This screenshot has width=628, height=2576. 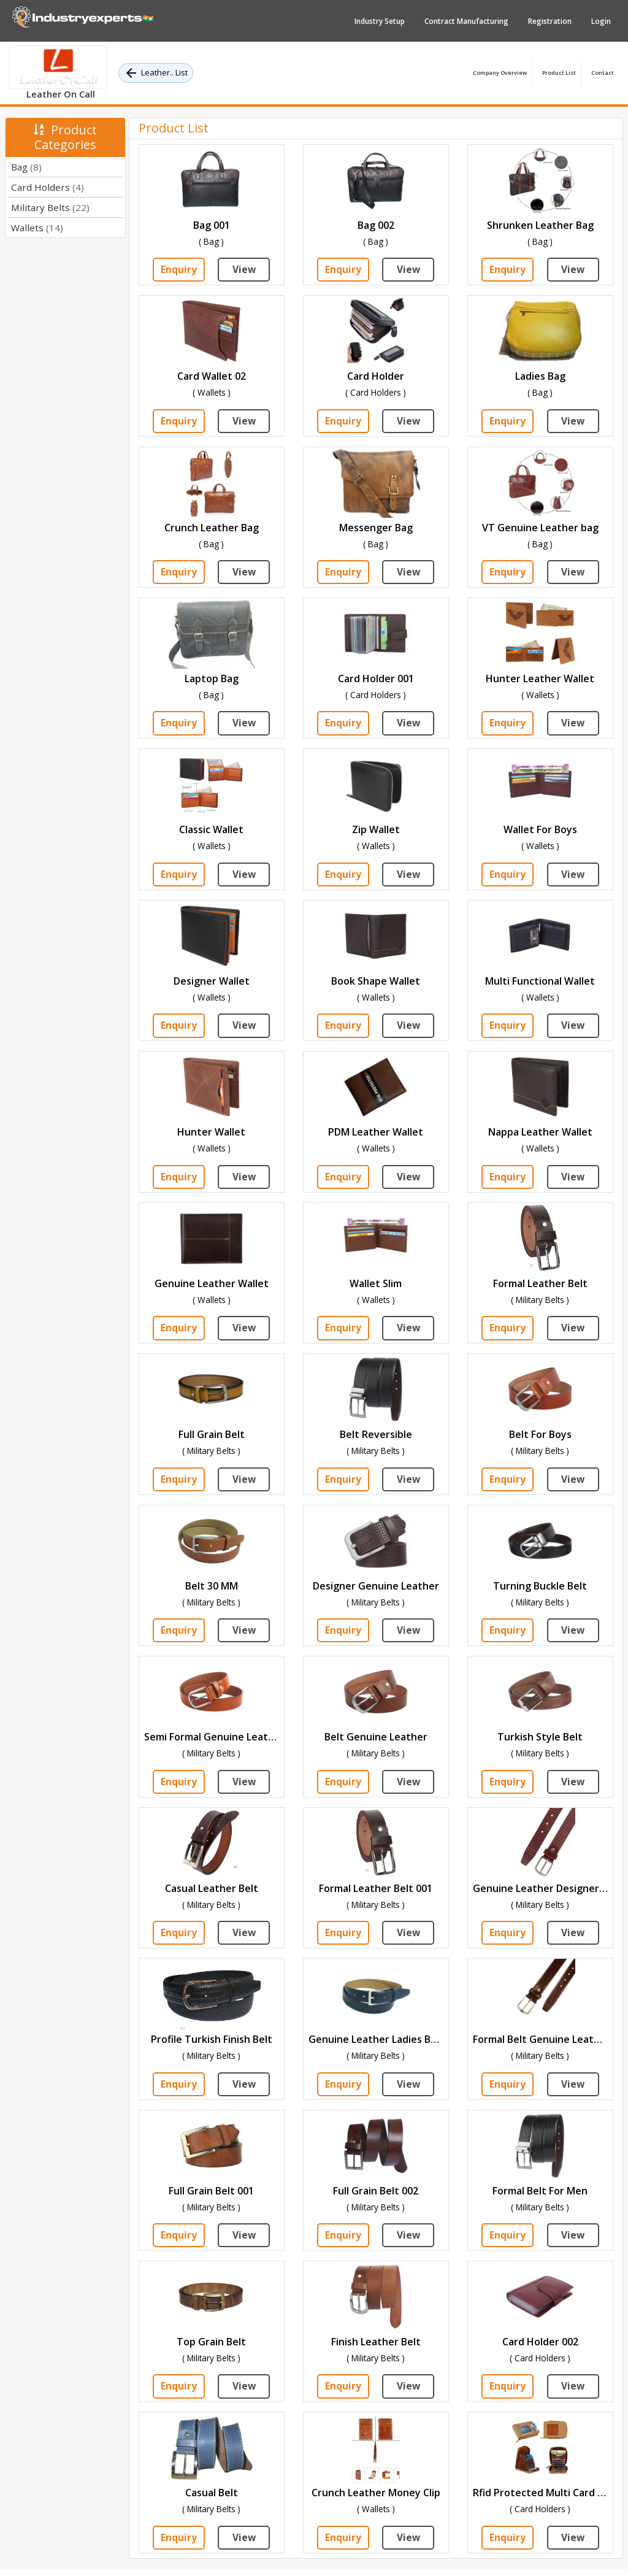 I want to click on Contact, so click(x=602, y=73).